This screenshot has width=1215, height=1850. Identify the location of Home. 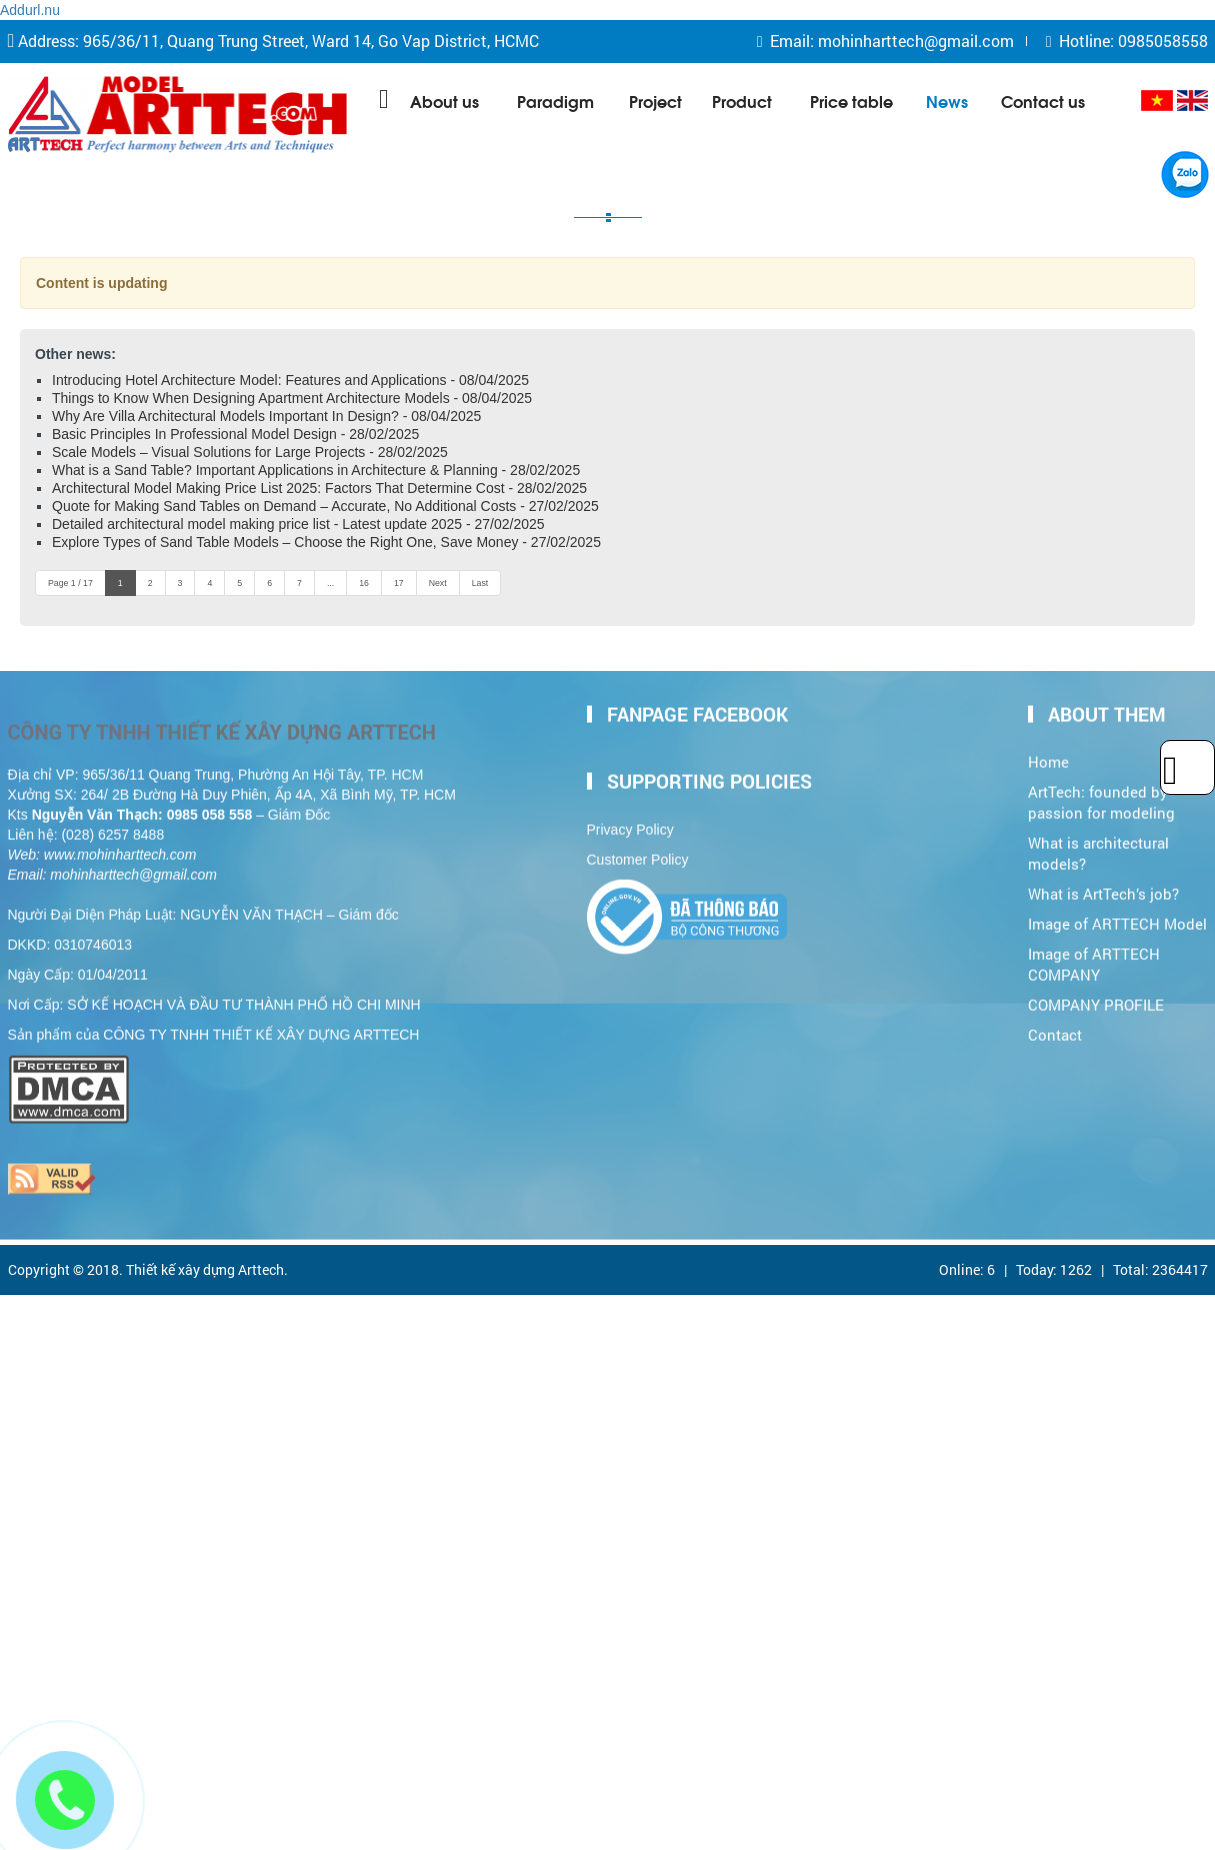
(1048, 757).